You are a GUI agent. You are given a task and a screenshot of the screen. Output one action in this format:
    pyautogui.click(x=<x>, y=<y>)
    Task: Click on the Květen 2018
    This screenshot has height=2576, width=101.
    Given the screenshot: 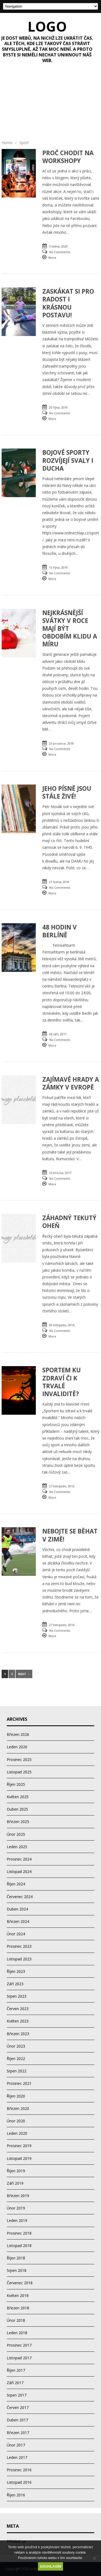 What is the action you would take?
    pyautogui.click(x=18, y=2295)
    